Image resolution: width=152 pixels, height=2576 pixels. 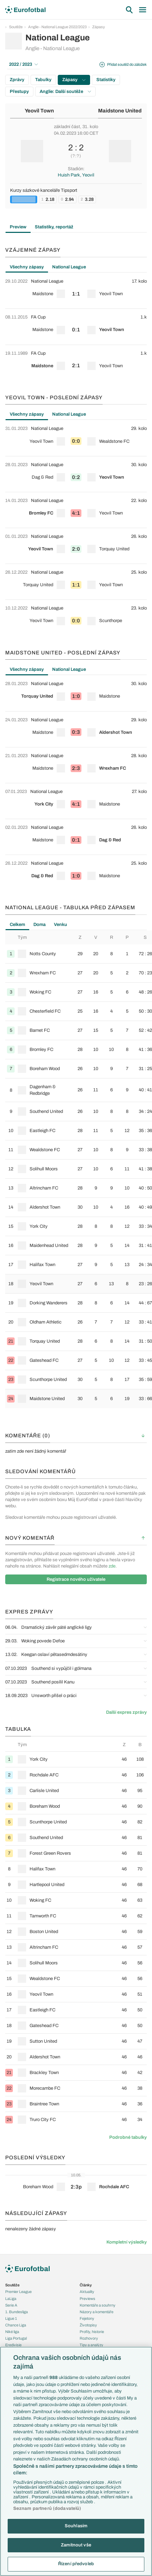 What do you see at coordinates (67, 126) in the screenshot?
I see `základní část` at bounding box center [67, 126].